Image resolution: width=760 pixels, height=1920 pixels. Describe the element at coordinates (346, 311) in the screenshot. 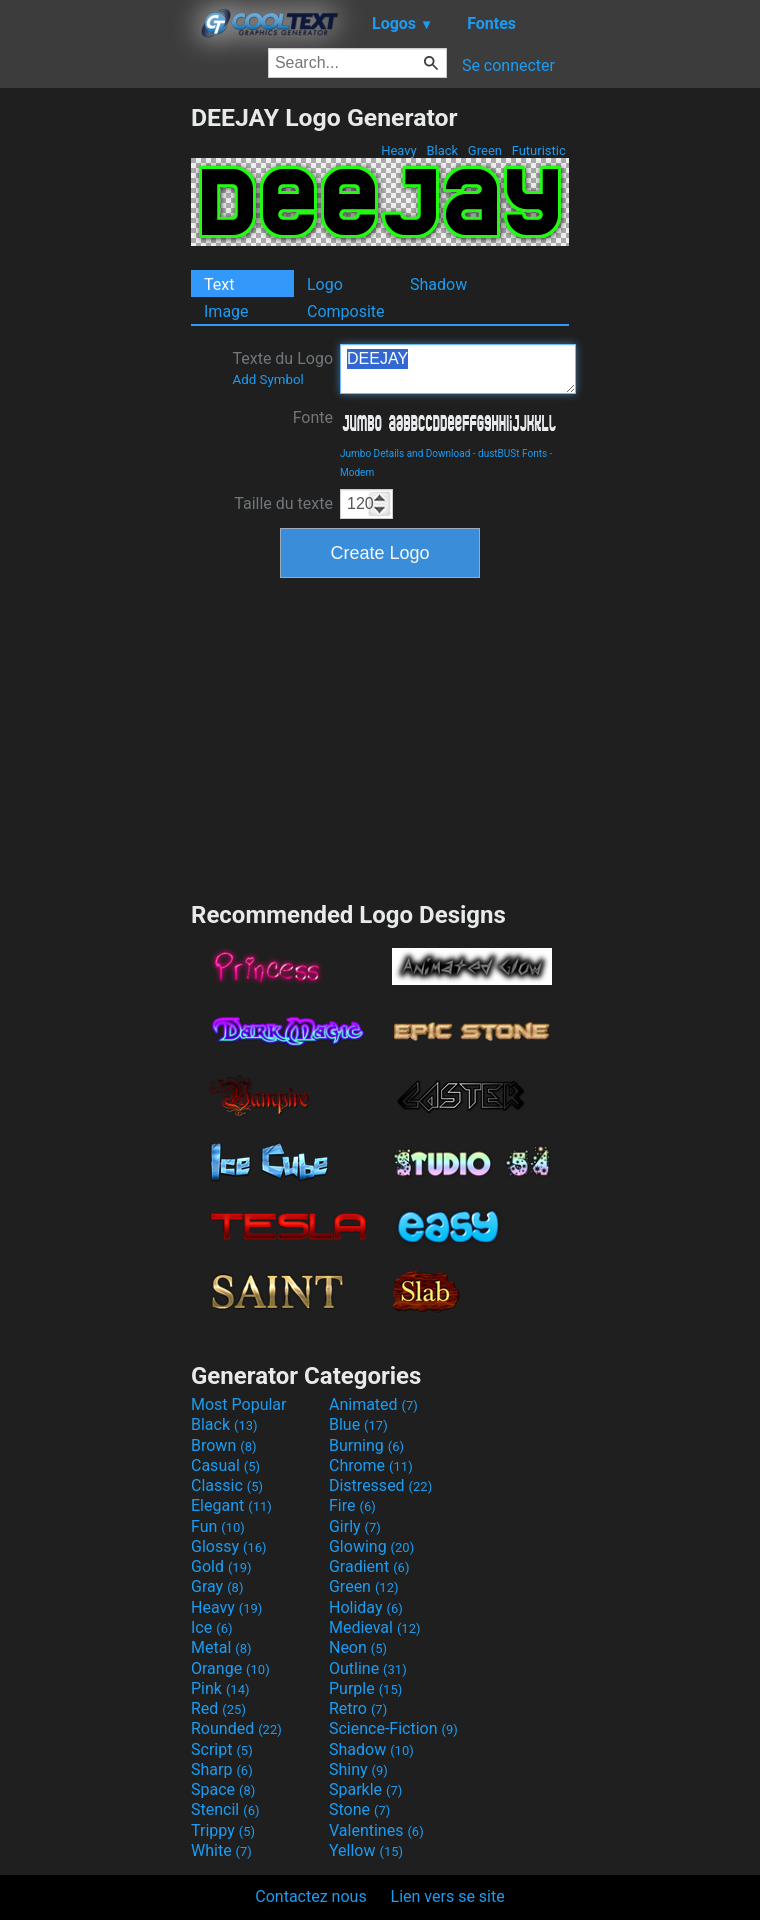

I see `Composite` at that location.